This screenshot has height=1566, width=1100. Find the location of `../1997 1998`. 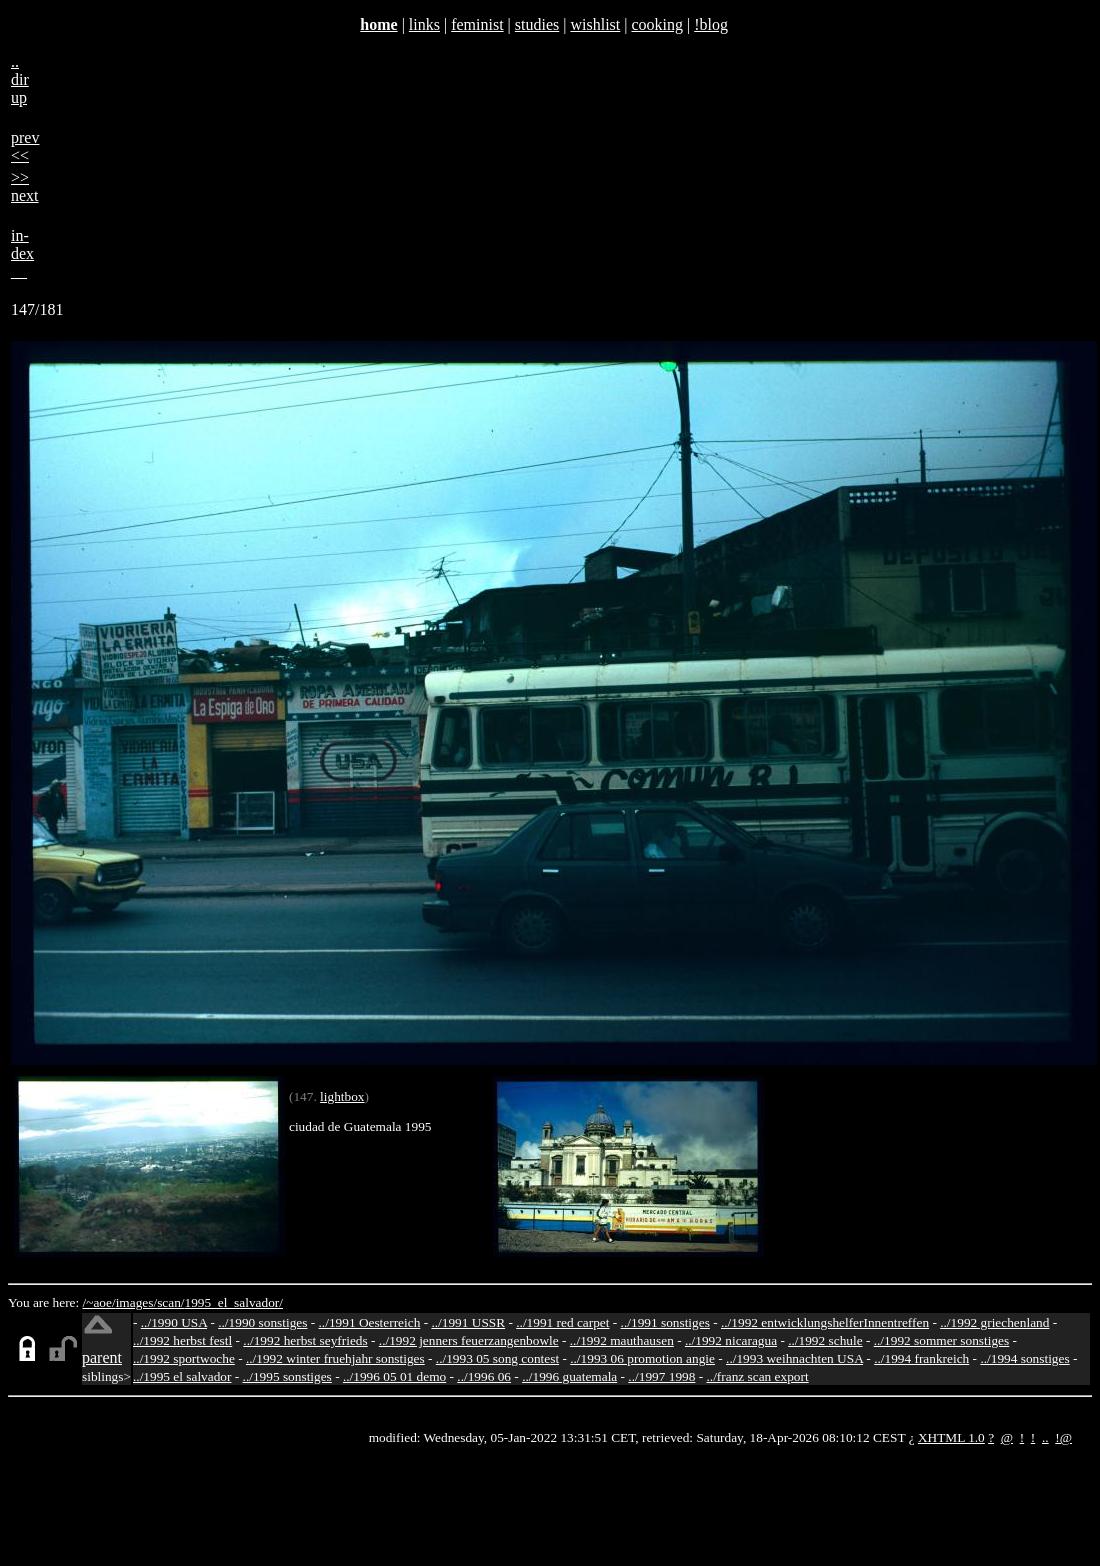

../1997 1998 is located at coordinates (661, 1376).